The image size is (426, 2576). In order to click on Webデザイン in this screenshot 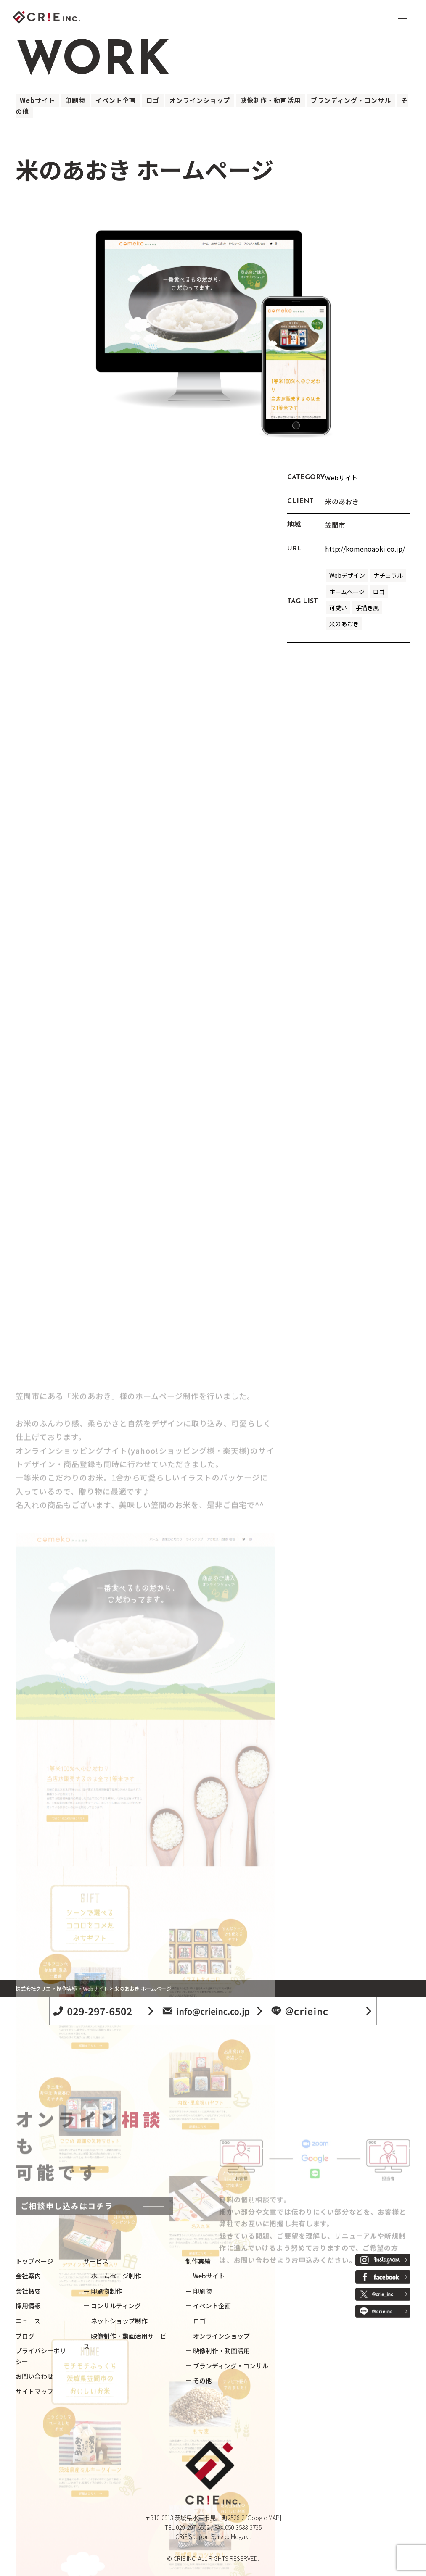, I will do `click(347, 575)`.